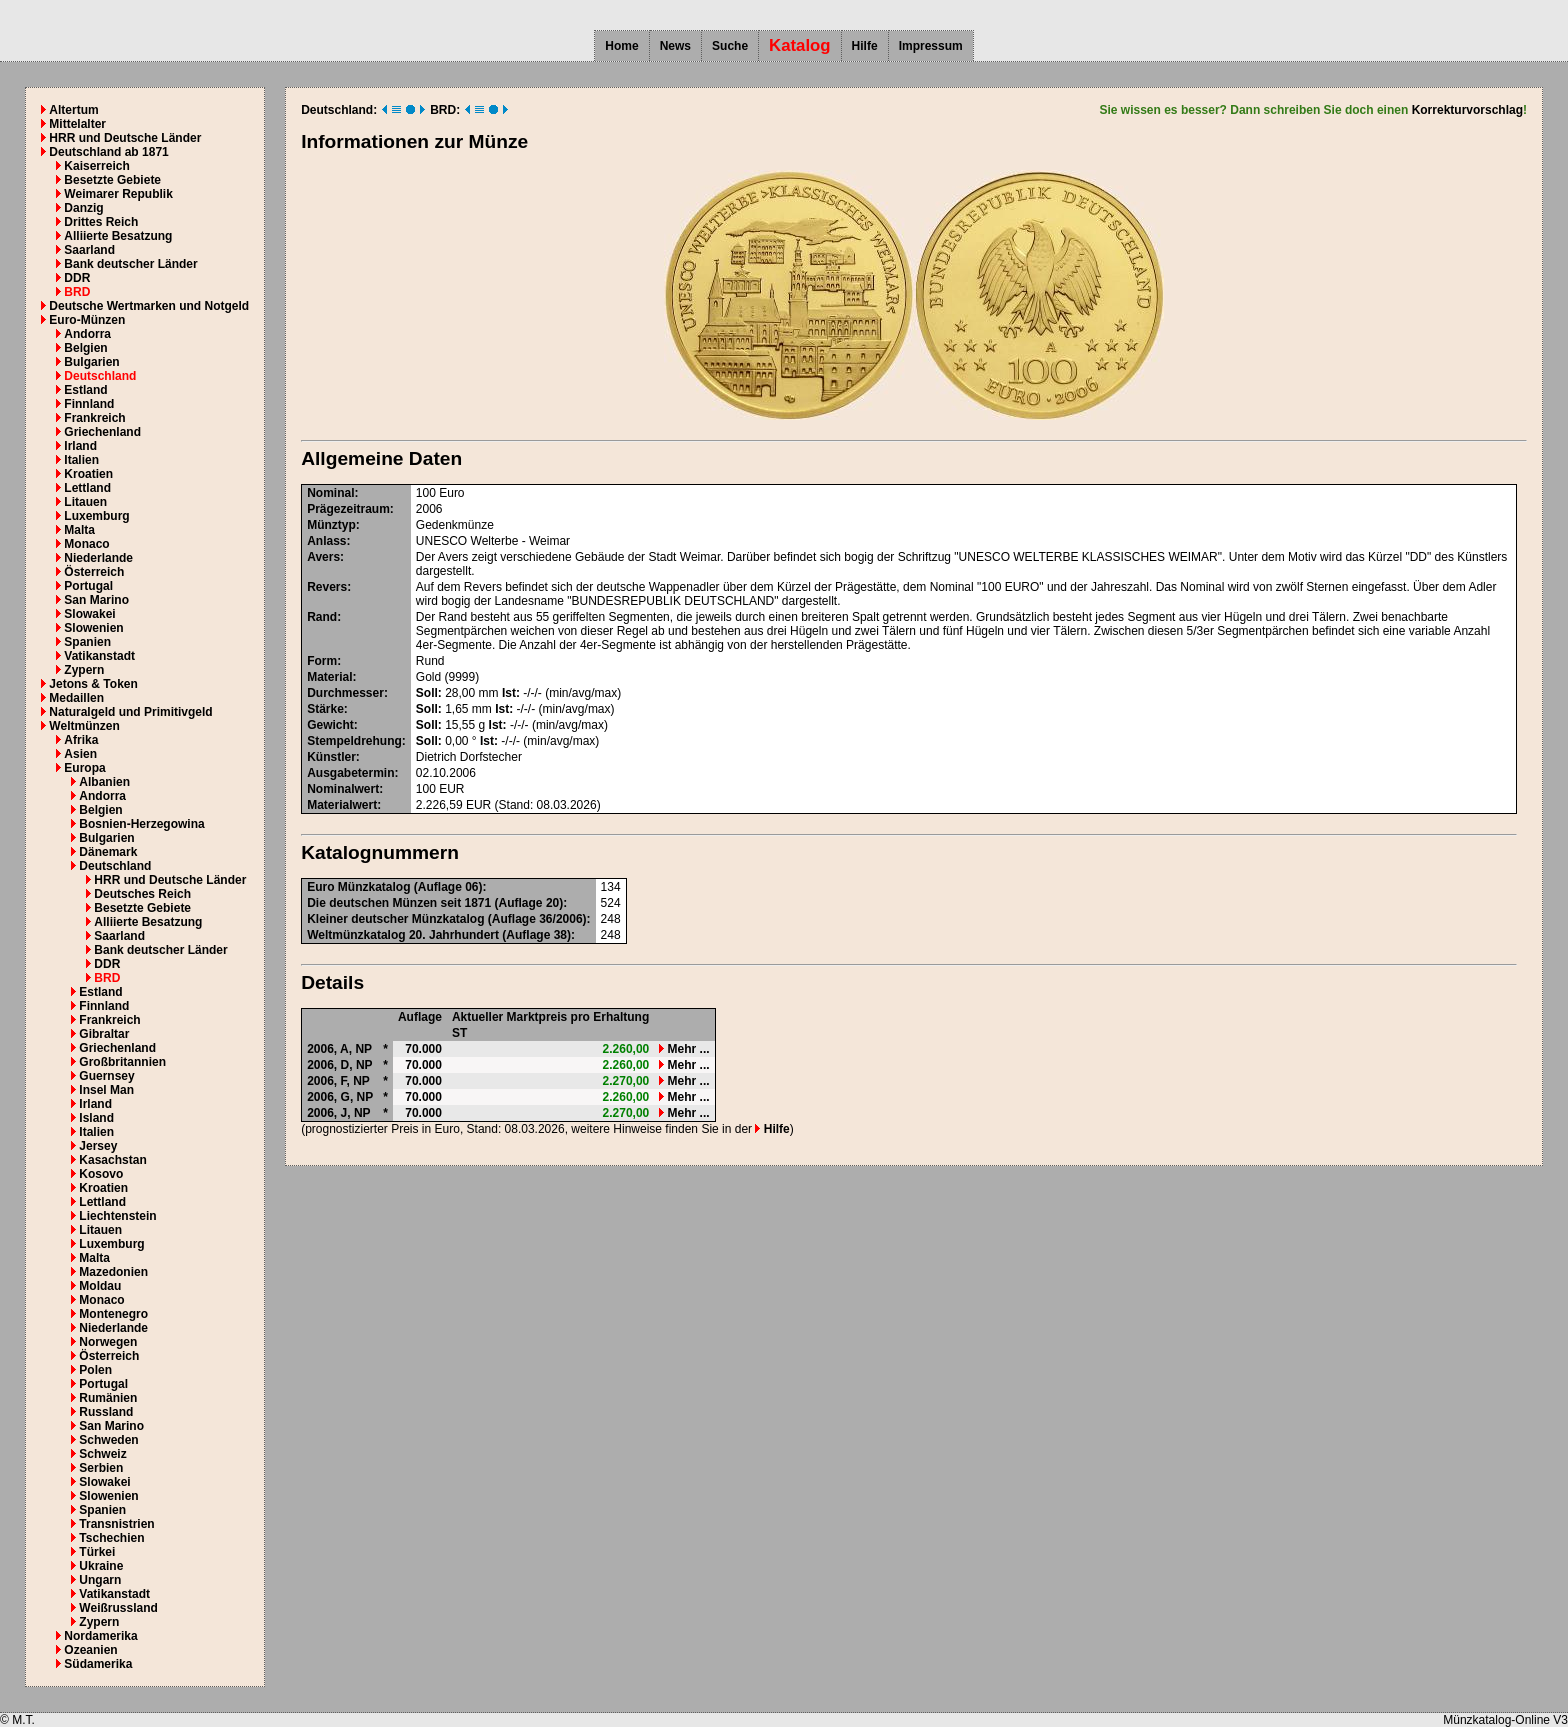 This screenshot has width=1568, height=1727. What do you see at coordinates (77, 292) in the screenshot?
I see `BRD` at bounding box center [77, 292].